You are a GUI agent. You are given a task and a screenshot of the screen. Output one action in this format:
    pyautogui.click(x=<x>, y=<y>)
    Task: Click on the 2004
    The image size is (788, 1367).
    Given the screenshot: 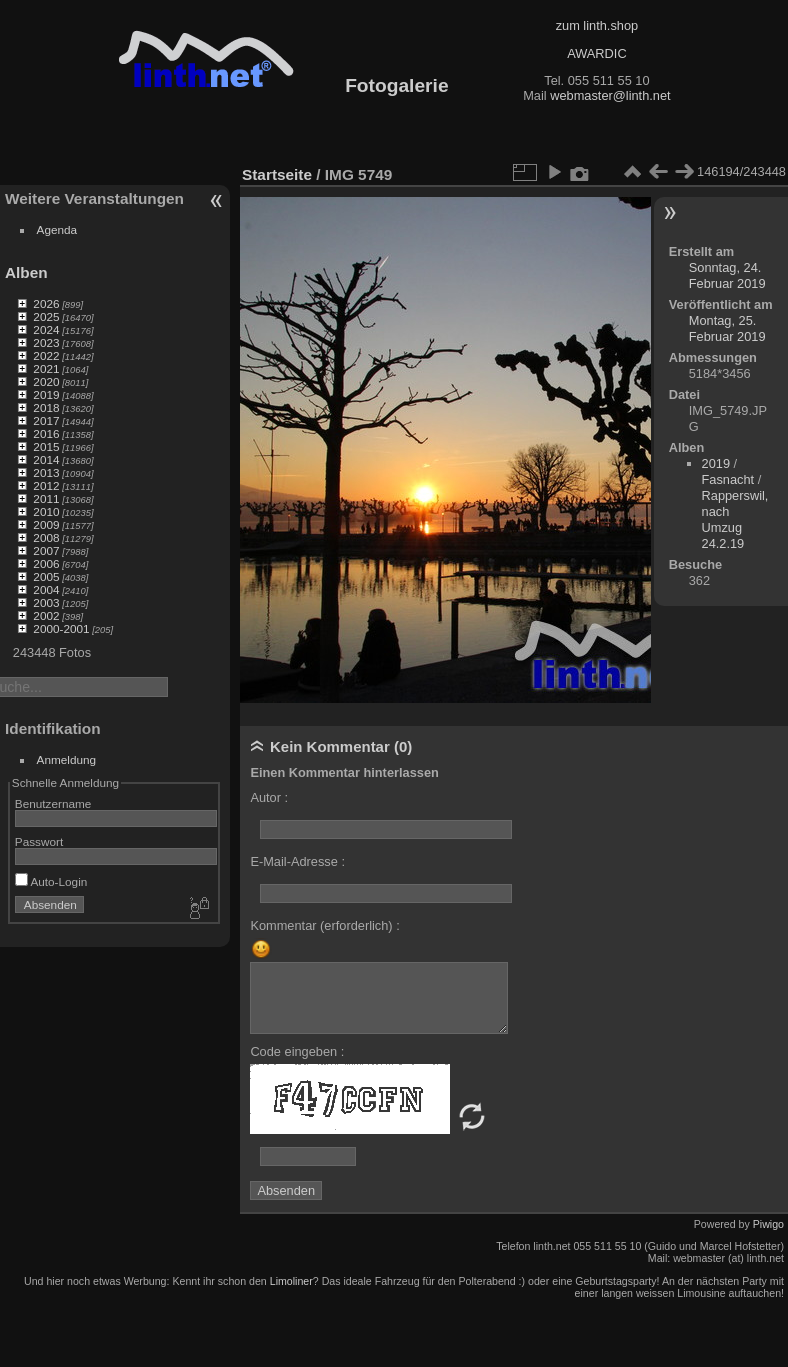 What is the action you would take?
    pyautogui.click(x=46, y=589)
    